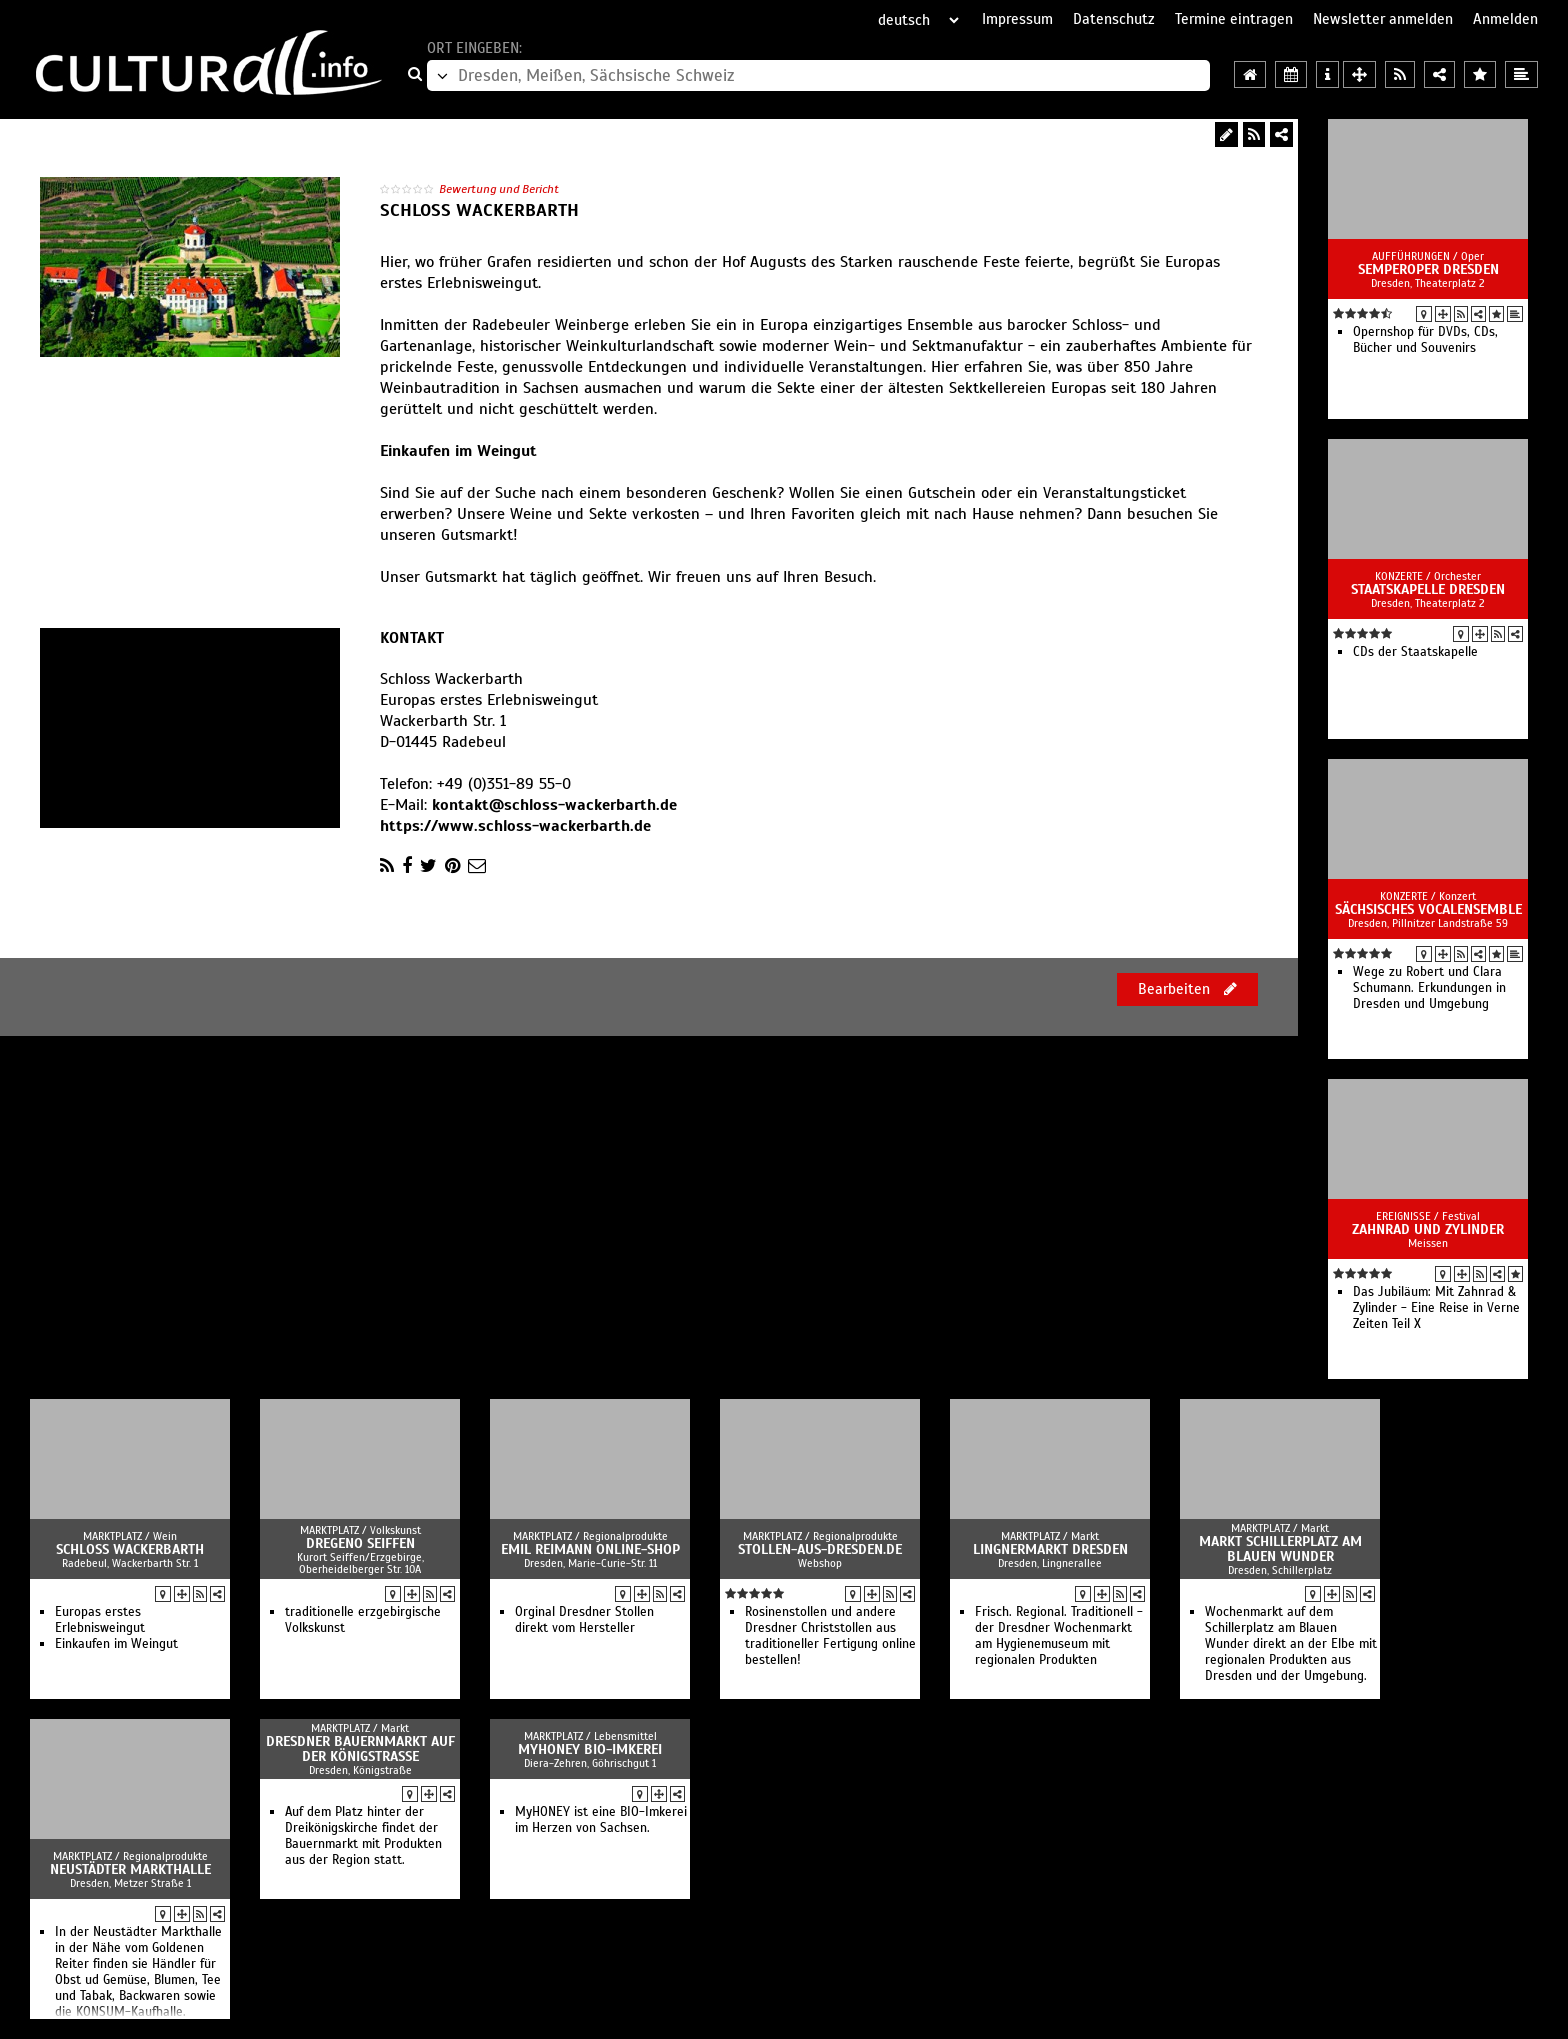 The image size is (1568, 2039). What do you see at coordinates (116, 1644) in the screenshot?
I see `Einkaufen im Weingut` at bounding box center [116, 1644].